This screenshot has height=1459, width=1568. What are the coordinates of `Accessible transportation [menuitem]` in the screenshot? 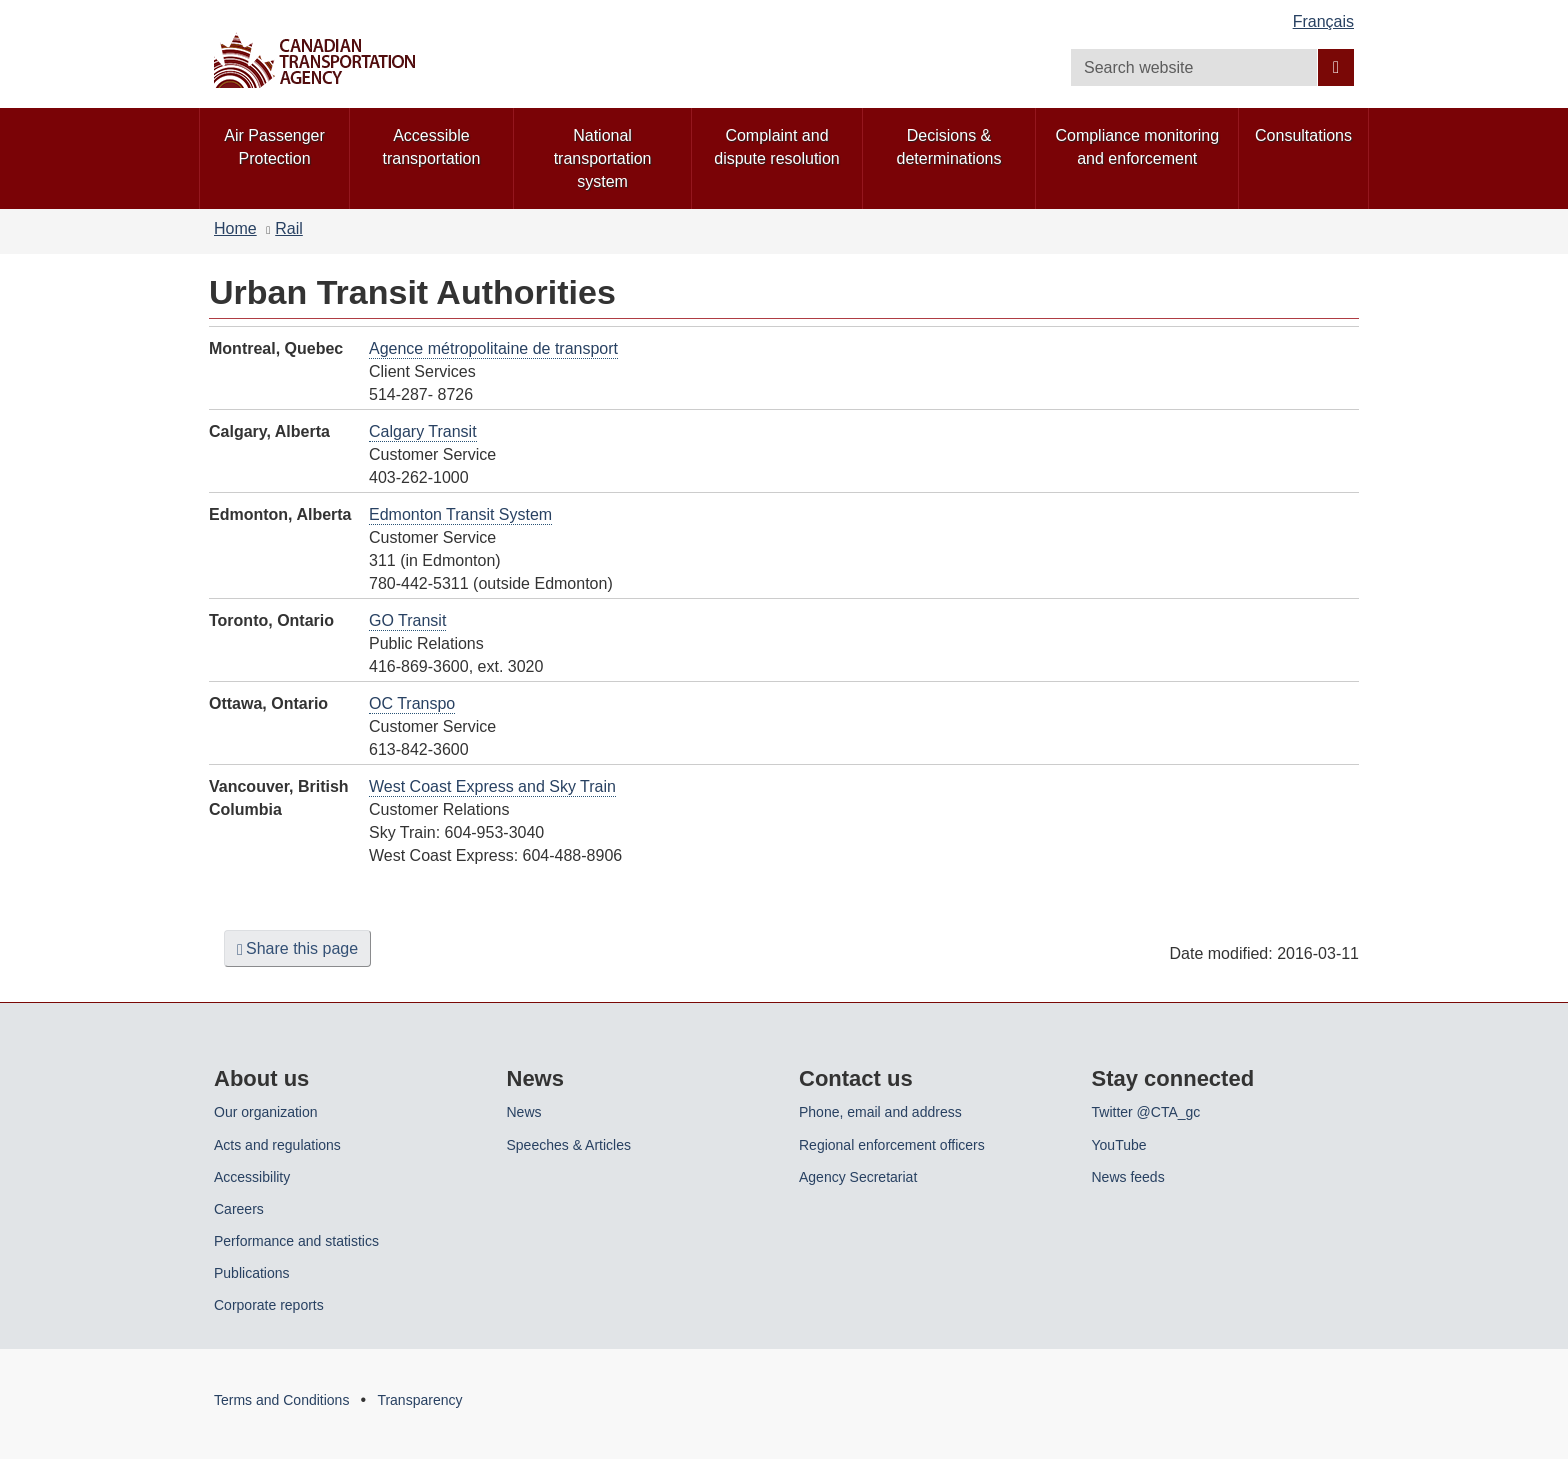 It's located at (432, 147).